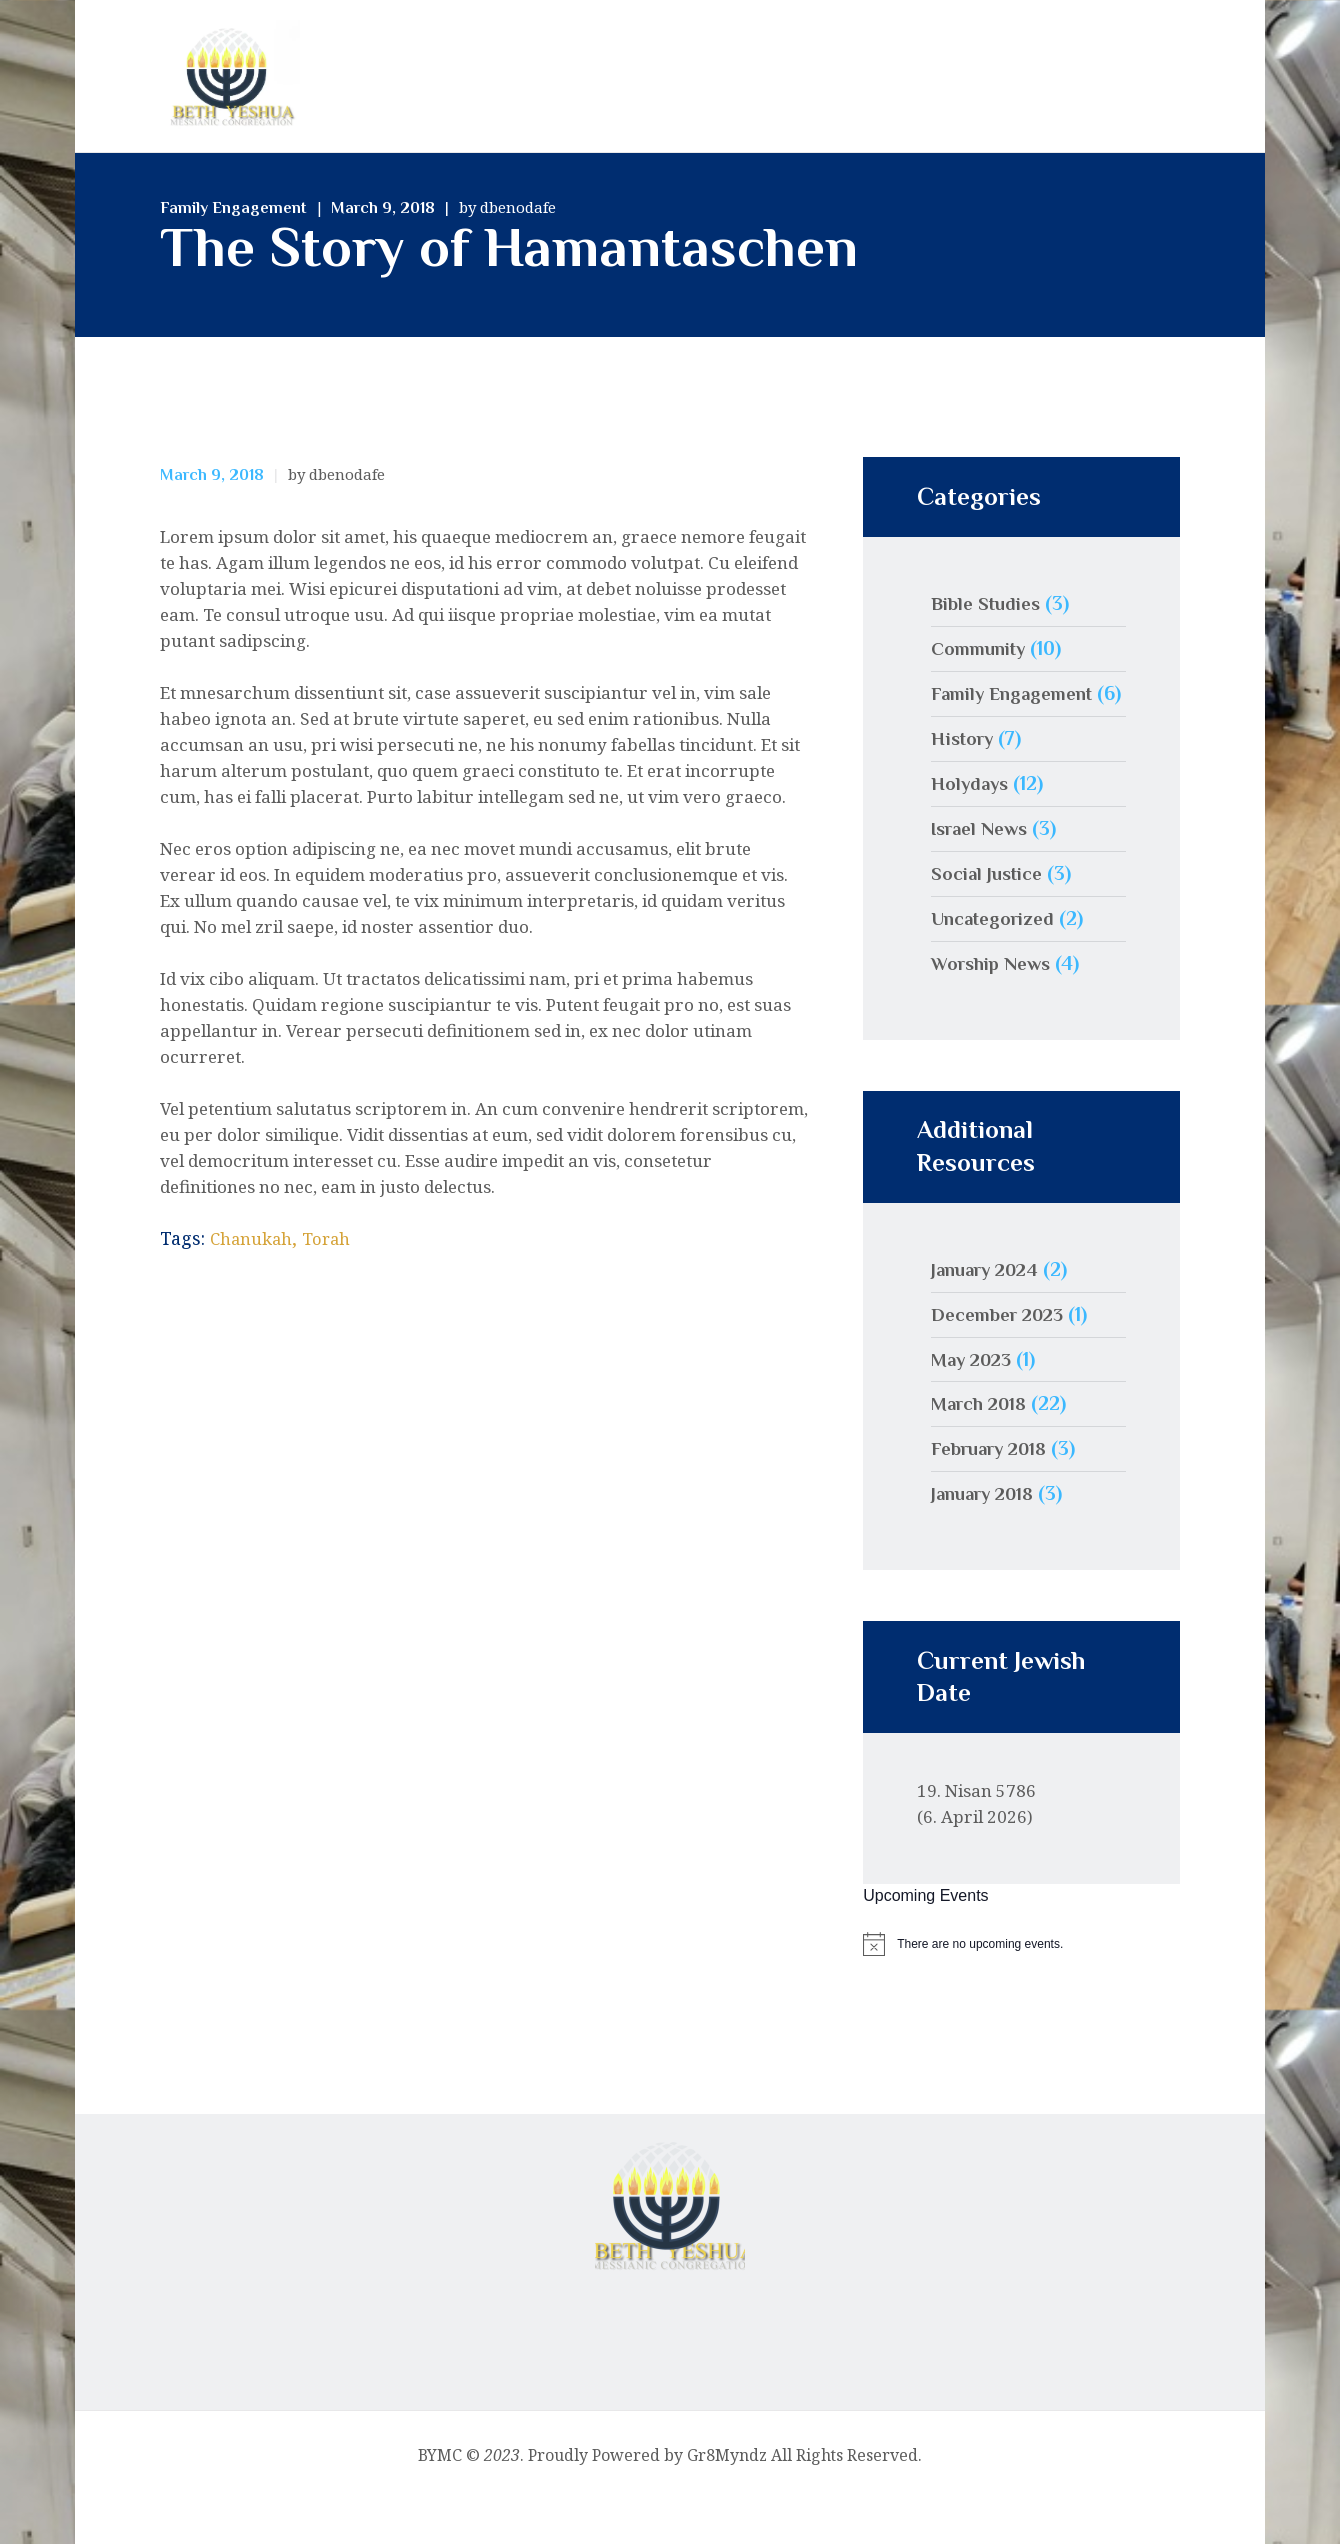 Image resolution: width=1340 pixels, height=2544 pixels. I want to click on Family Engagement, so click(233, 208).